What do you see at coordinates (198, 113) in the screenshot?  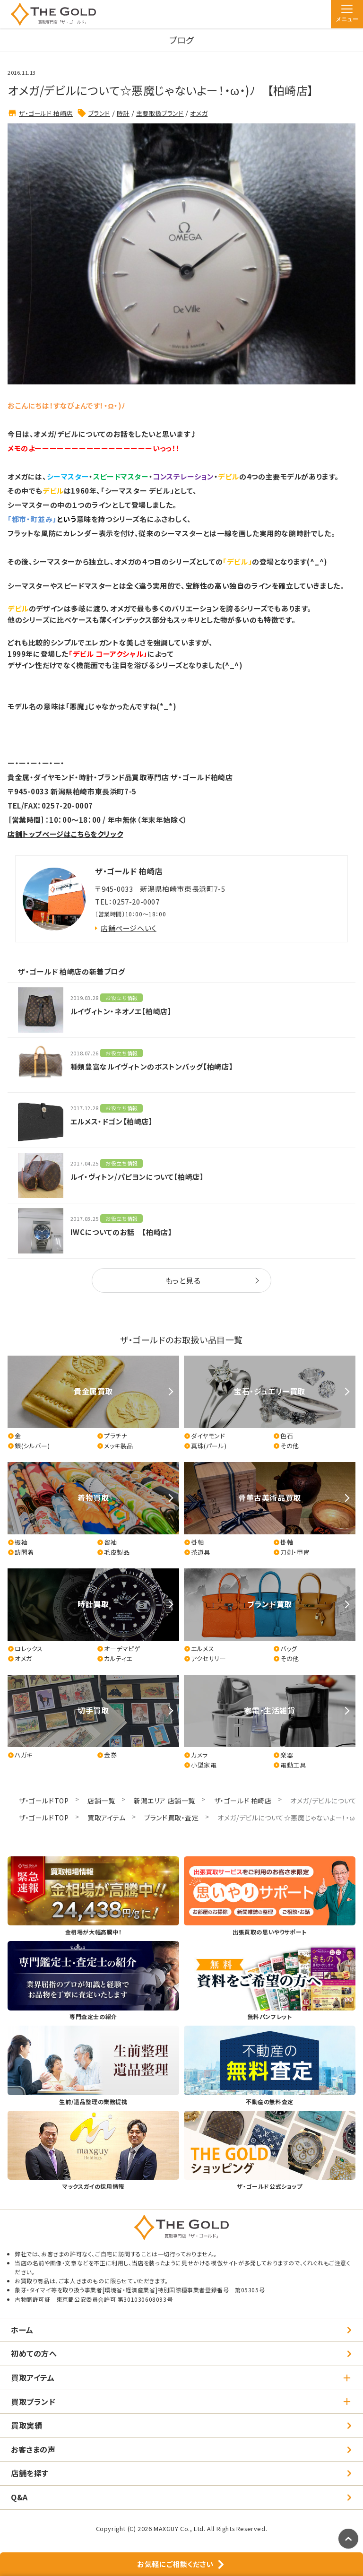 I see `オメガ` at bounding box center [198, 113].